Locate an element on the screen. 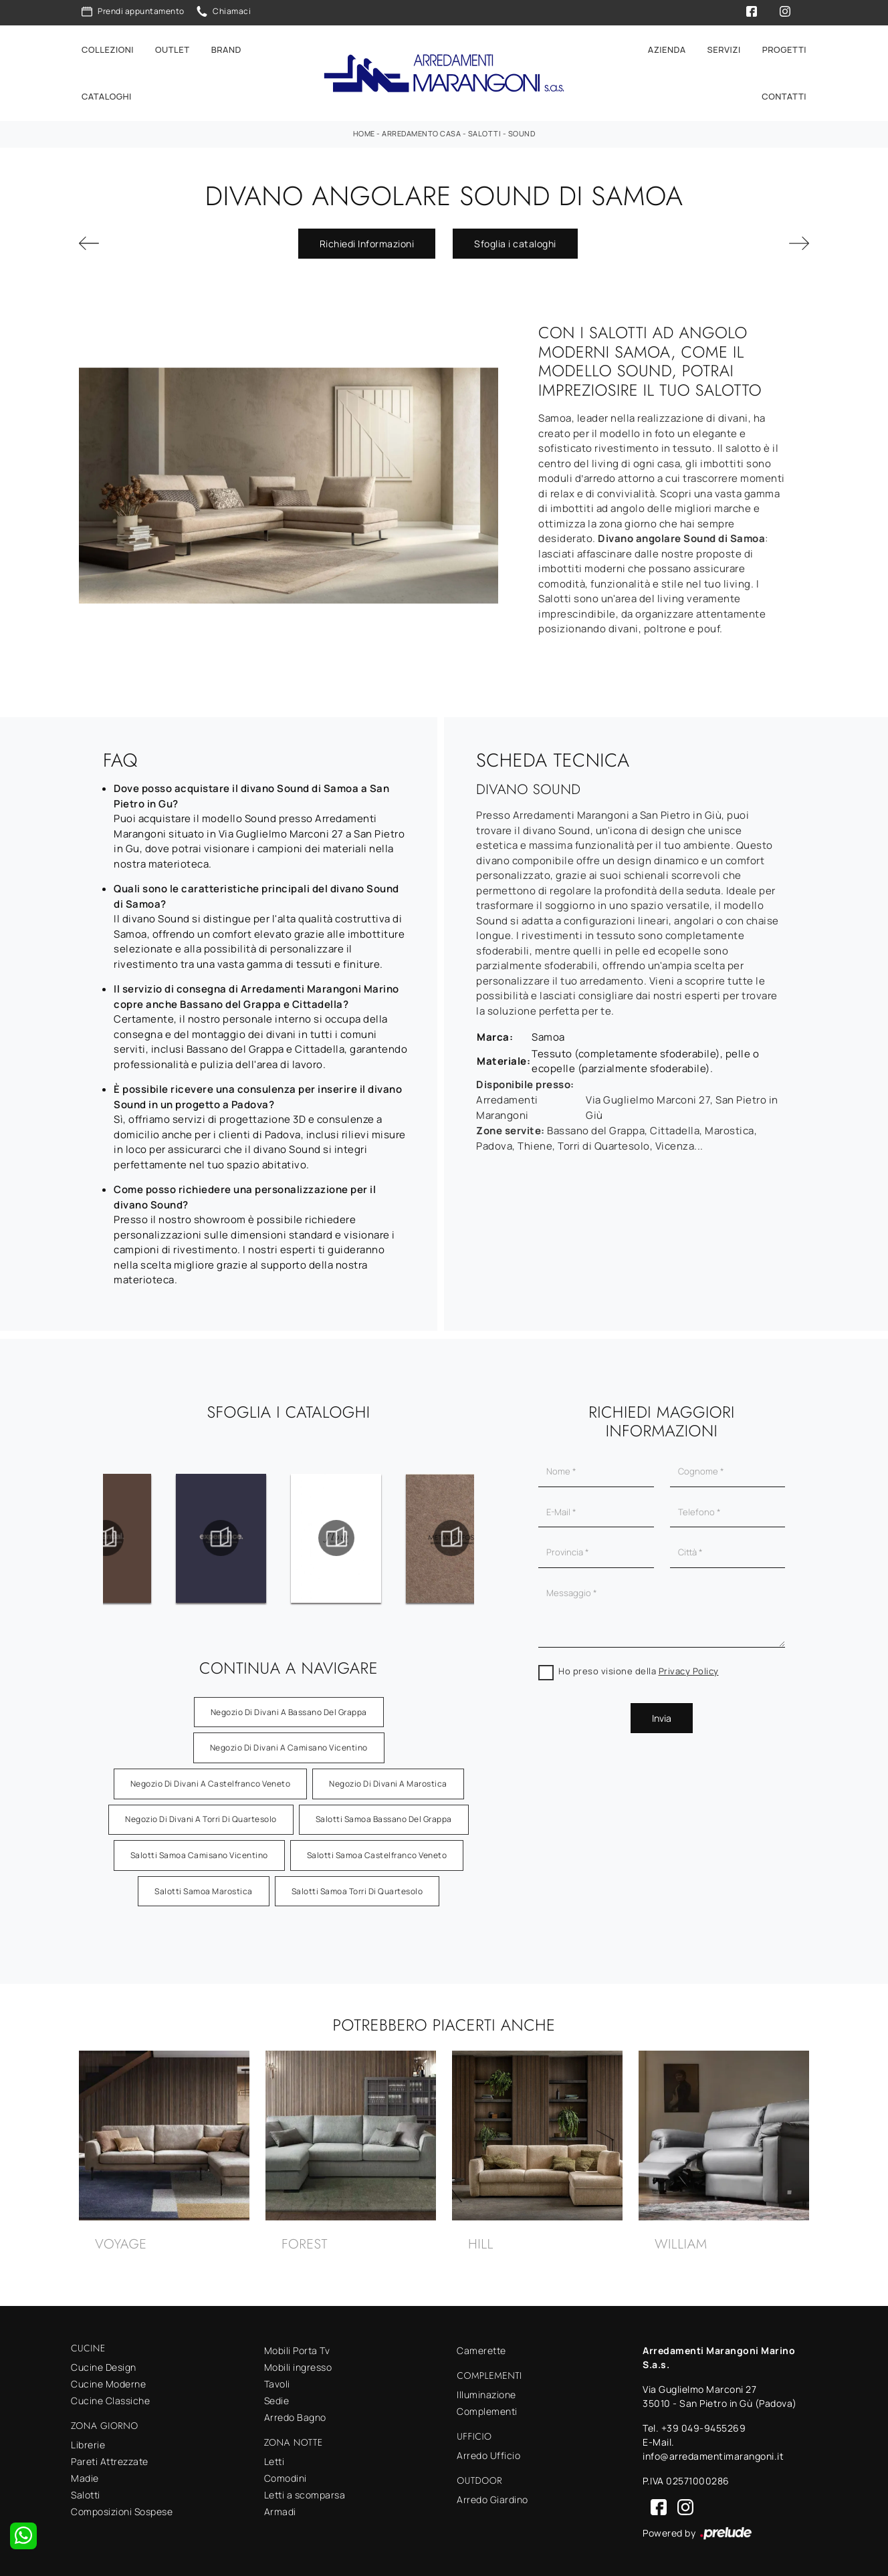  Negozio di divani a Bassano del Grappa is located at coordinates (289, 1708).